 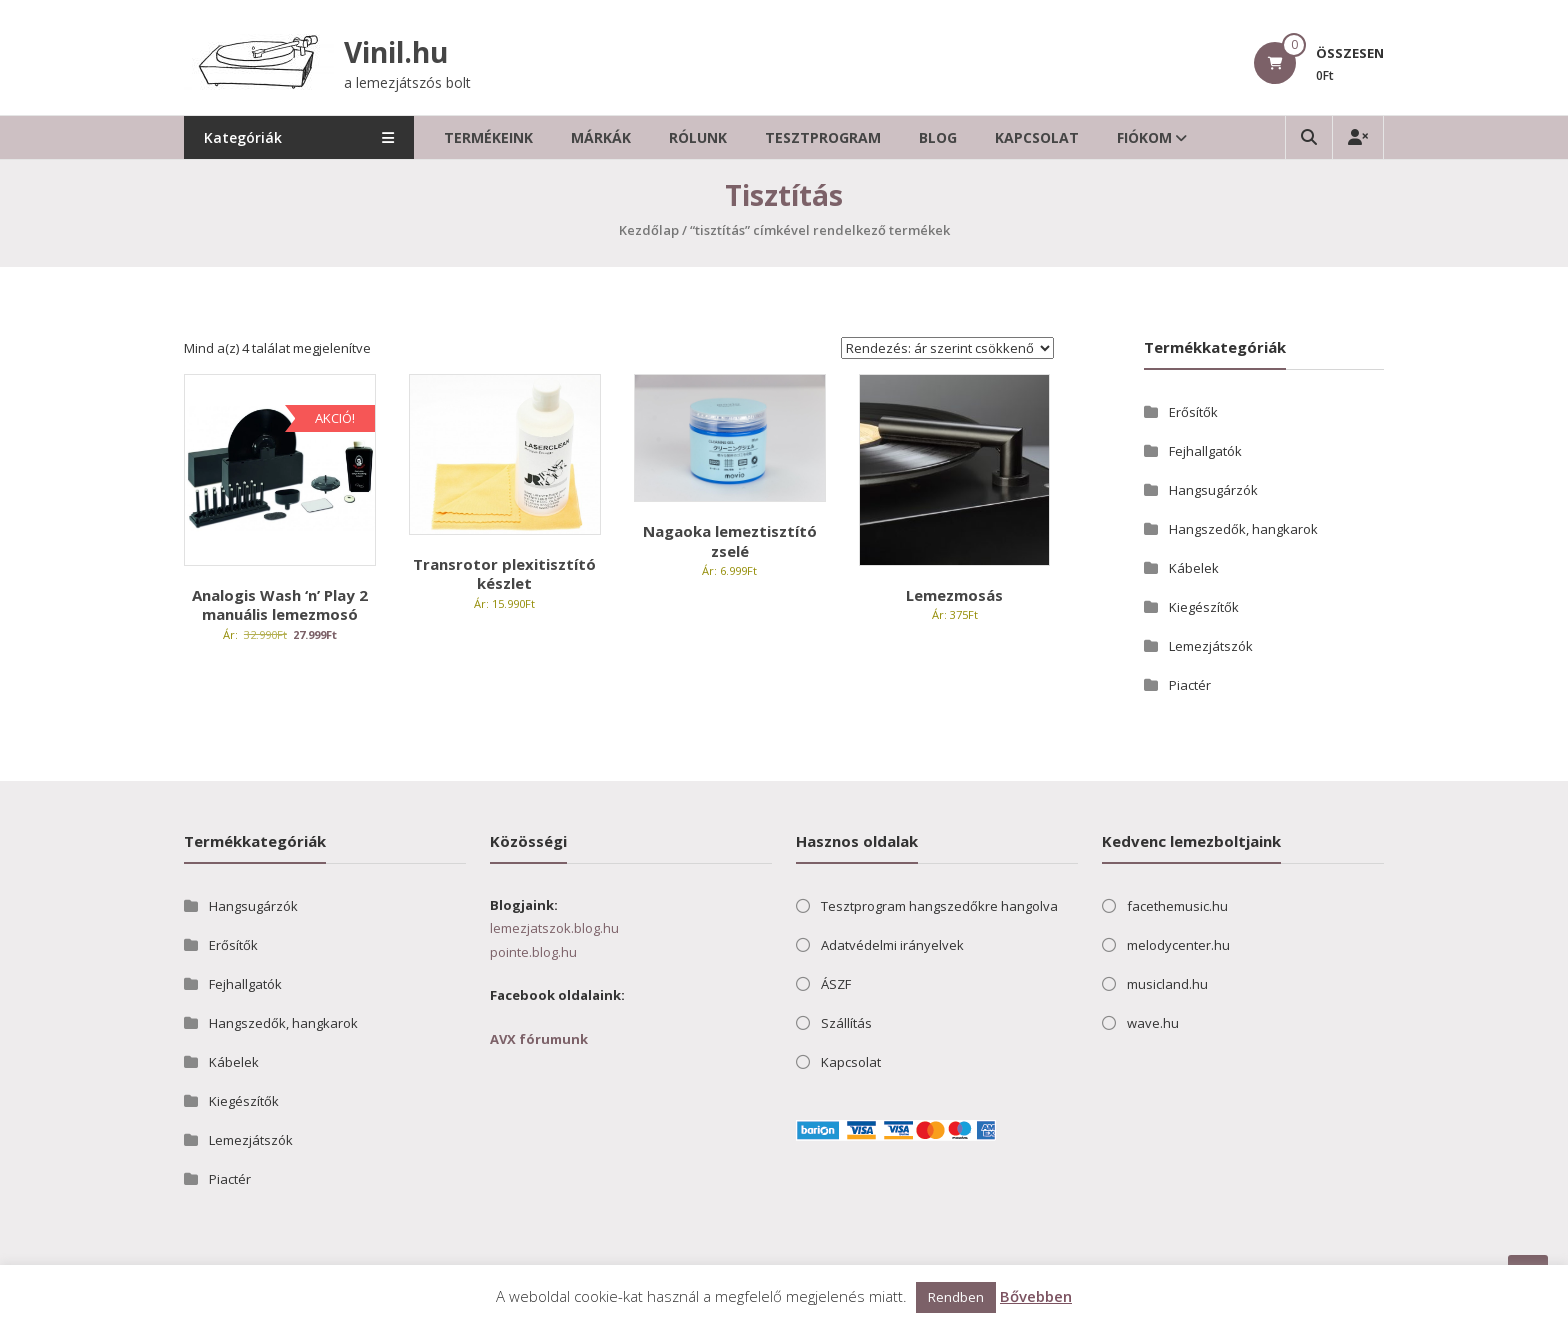 What do you see at coordinates (1037, 137) in the screenshot?
I see `Kapcsolat` at bounding box center [1037, 137].